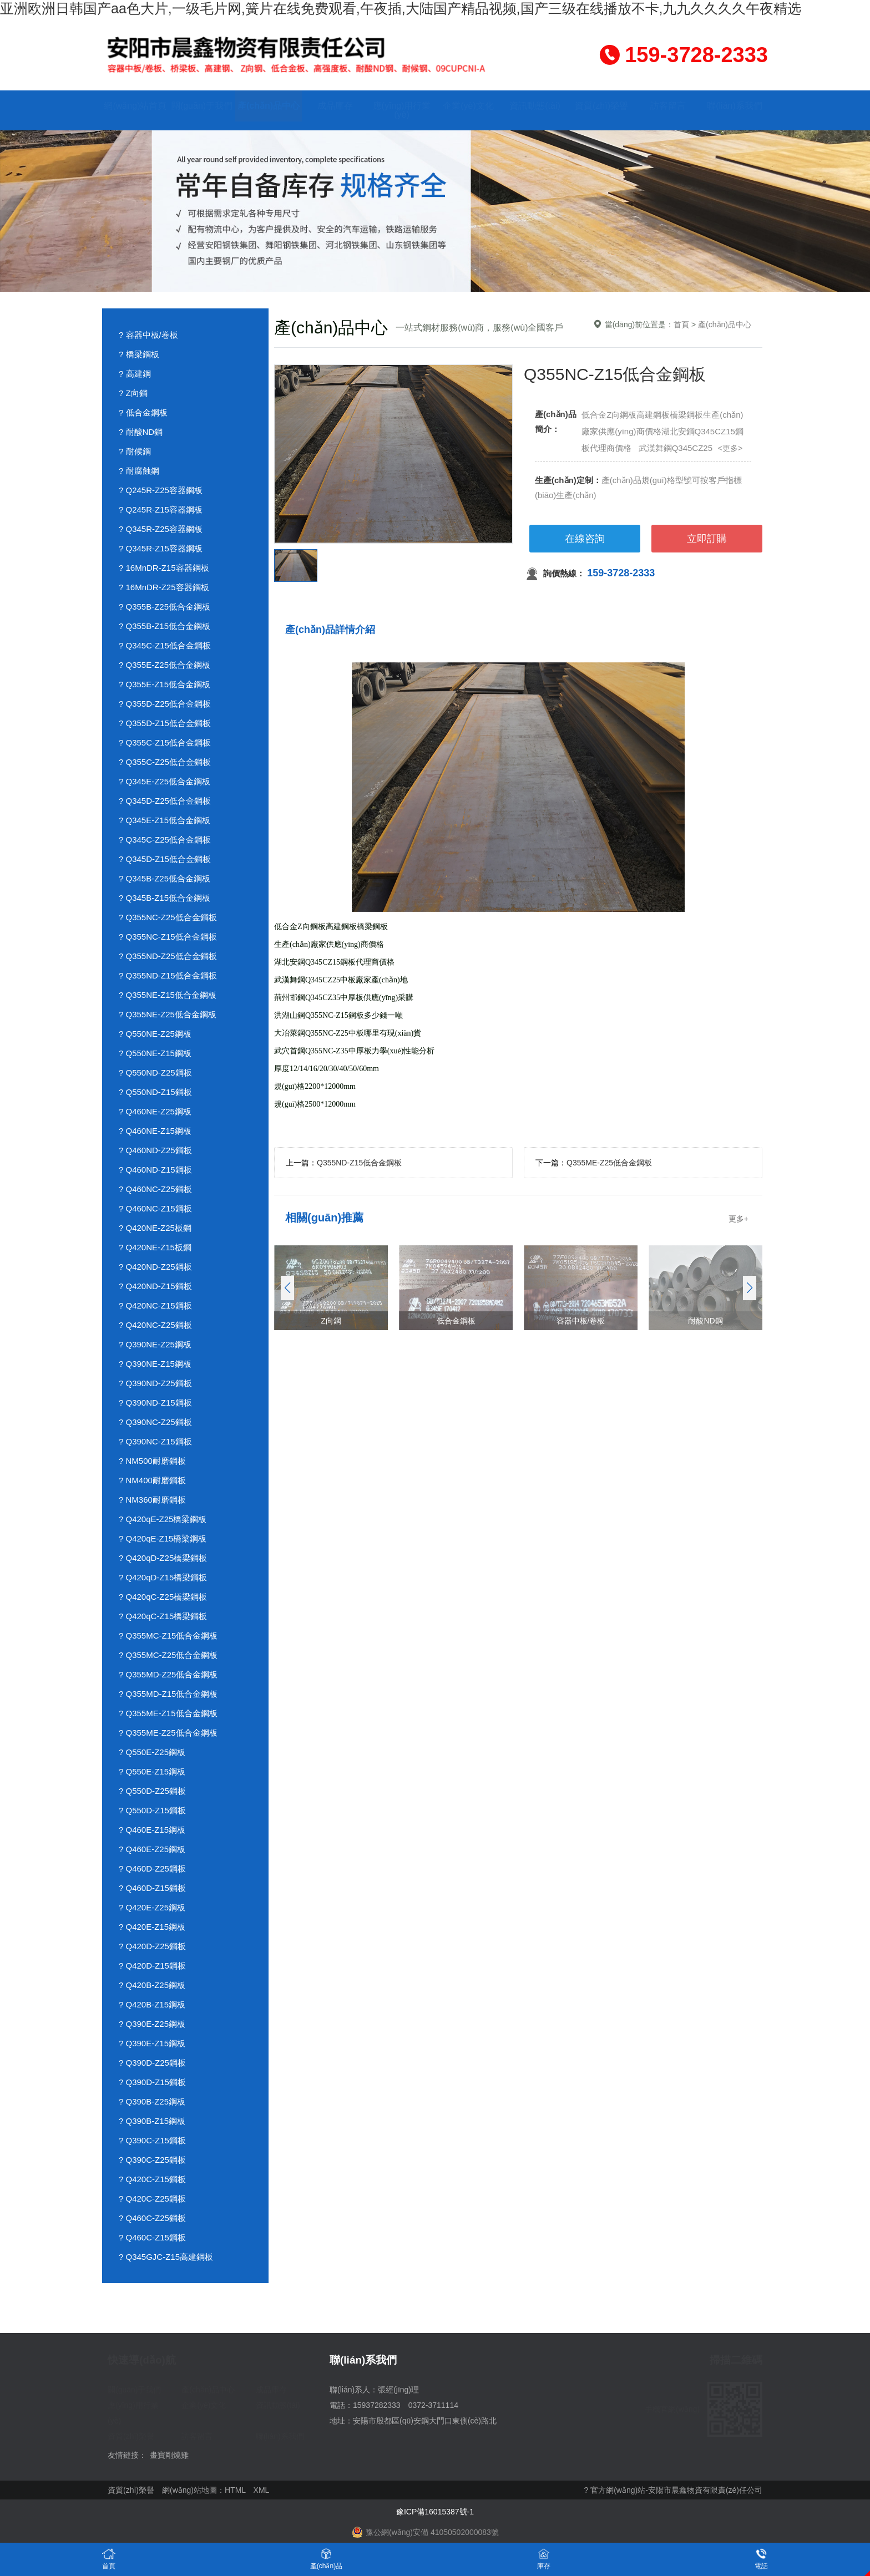 The width and height of the screenshot is (870, 2576). What do you see at coordinates (152, 1752) in the screenshot?
I see `? Q550E-Z25鋼板` at bounding box center [152, 1752].